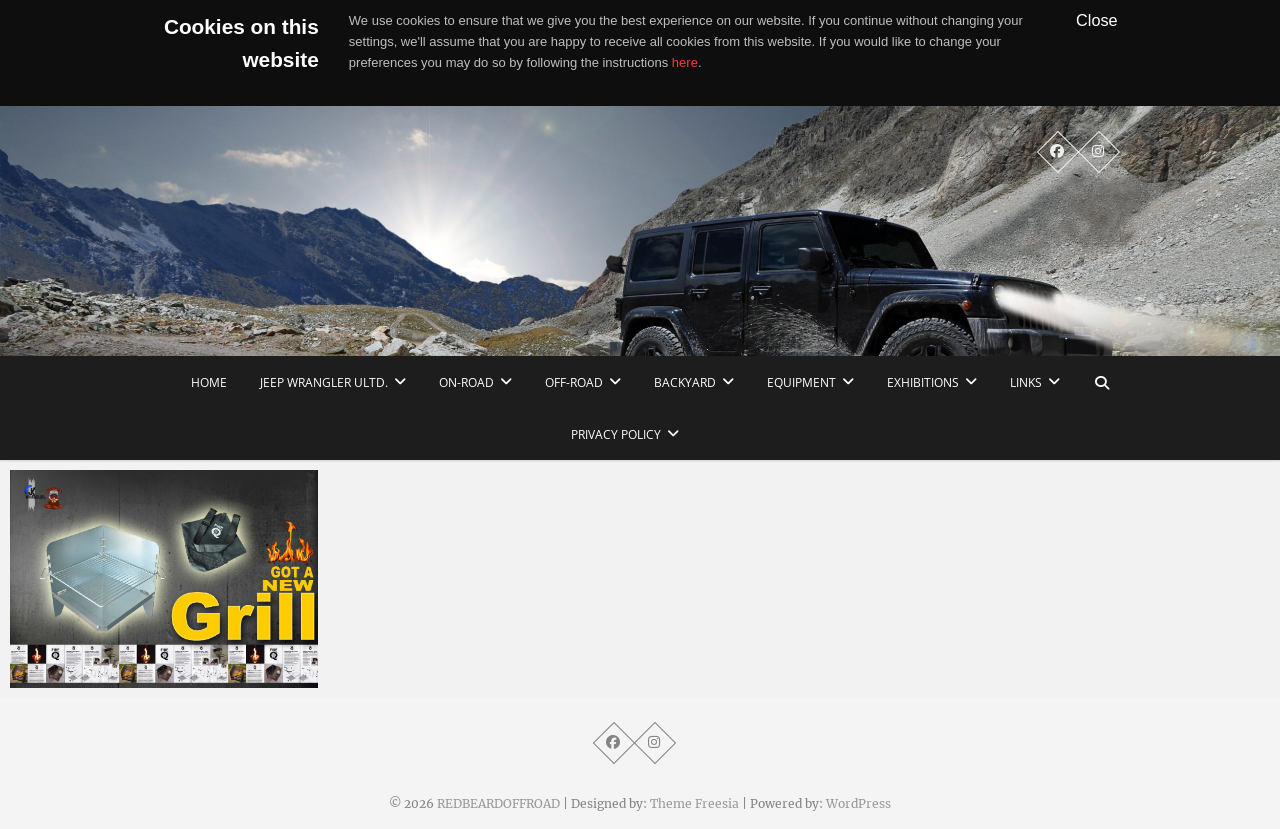 The height and width of the screenshot is (829, 1280). Describe the element at coordinates (466, 382) in the screenshot. I see `On-Road` at that location.